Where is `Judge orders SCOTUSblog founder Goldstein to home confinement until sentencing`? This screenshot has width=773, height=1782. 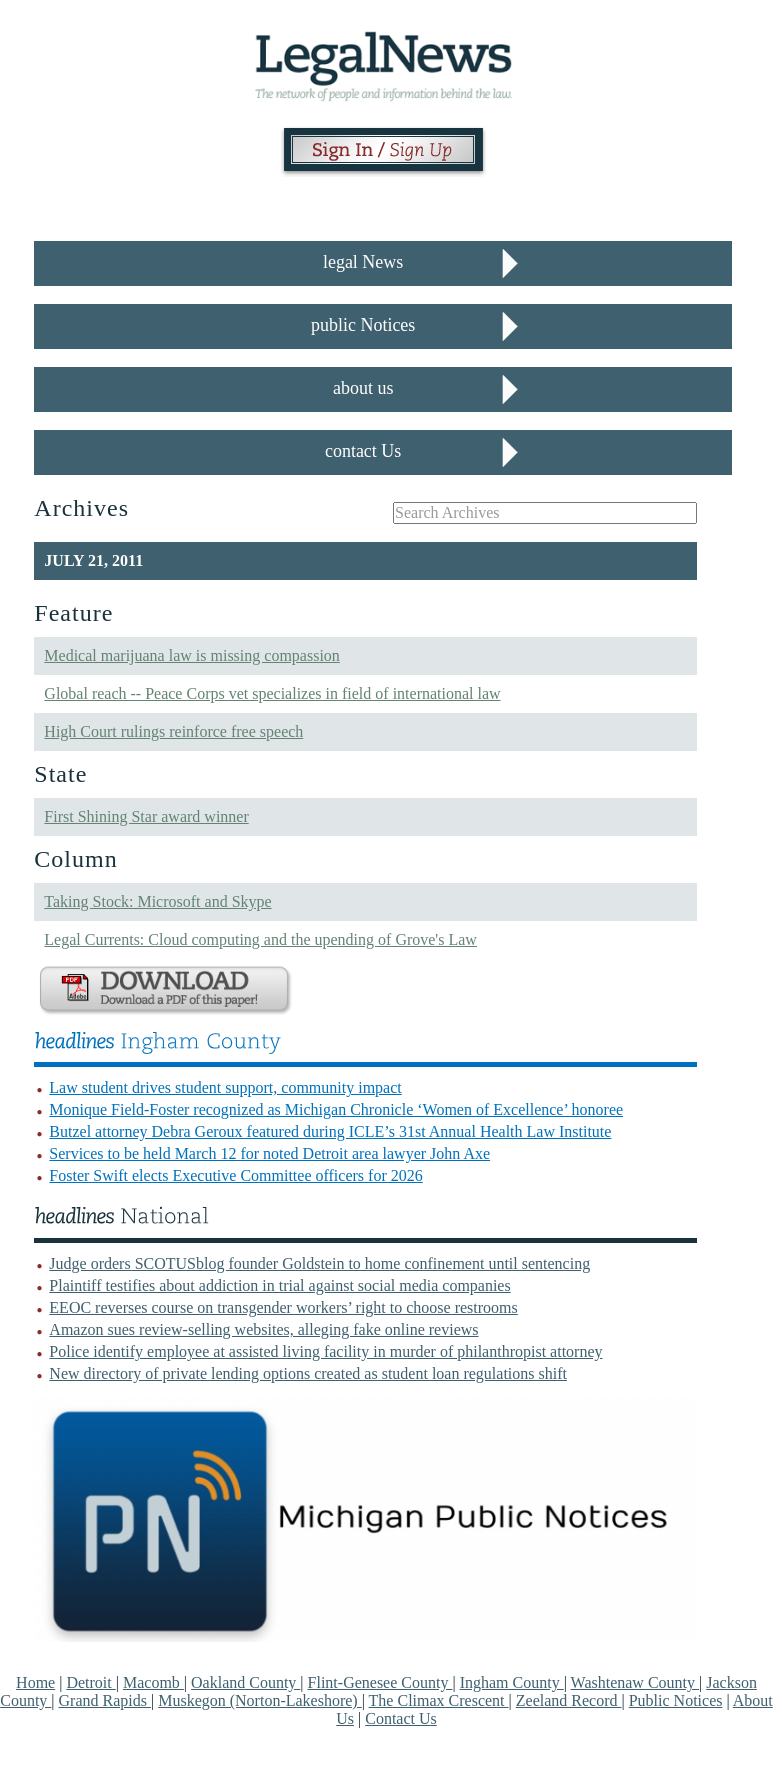
Judge orders SCOTUSblog founder Goldstein to home confinement until sentencing is located at coordinates (319, 1263).